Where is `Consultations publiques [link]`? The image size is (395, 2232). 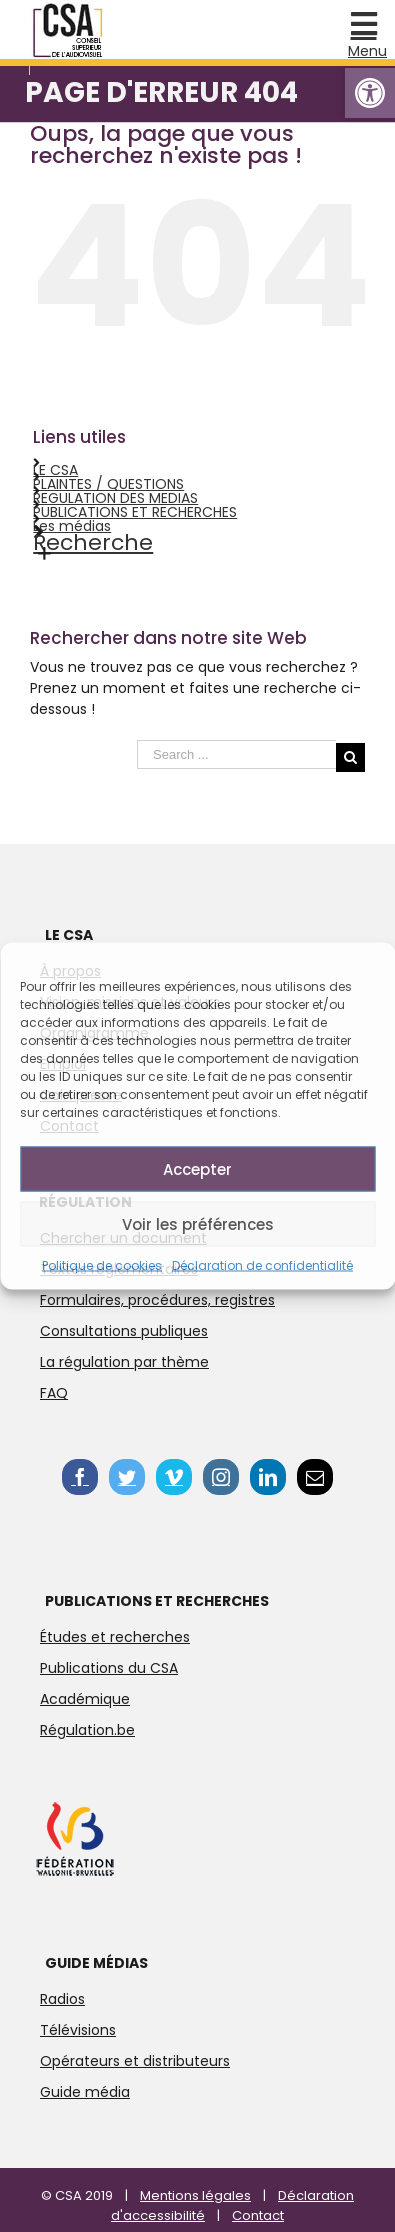
Consultations publiques [link] is located at coordinates (124, 1331).